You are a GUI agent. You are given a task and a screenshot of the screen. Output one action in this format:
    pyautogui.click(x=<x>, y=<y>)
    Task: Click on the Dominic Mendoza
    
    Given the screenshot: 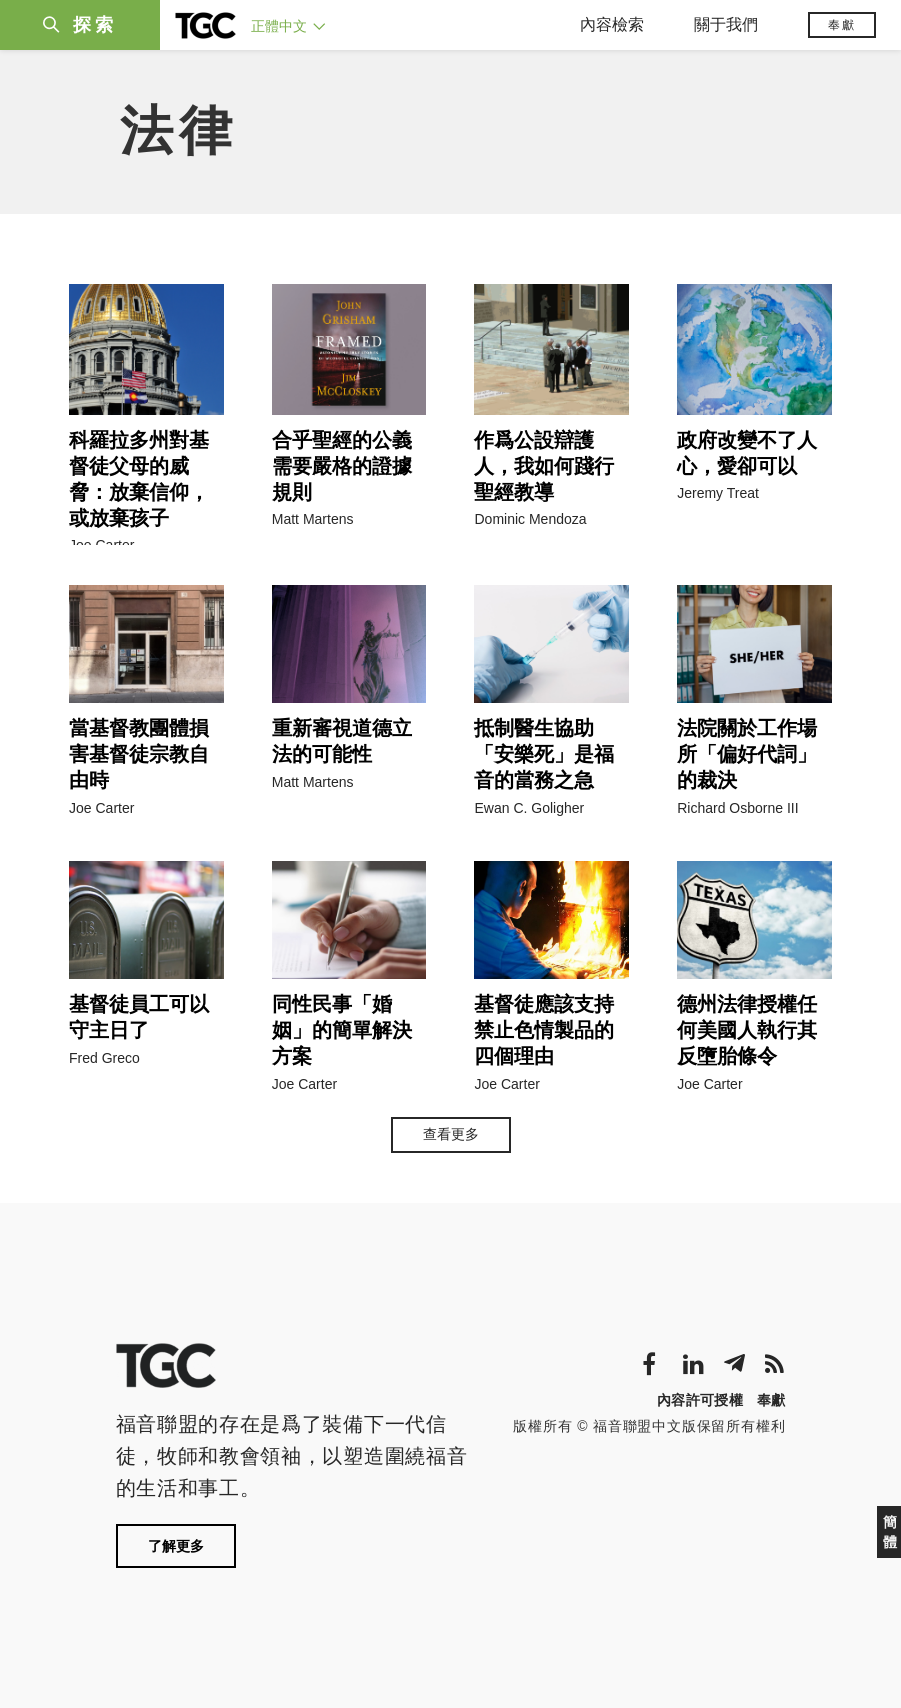 What is the action you would take?
    pyautogui.click(x=530, y=519)
    